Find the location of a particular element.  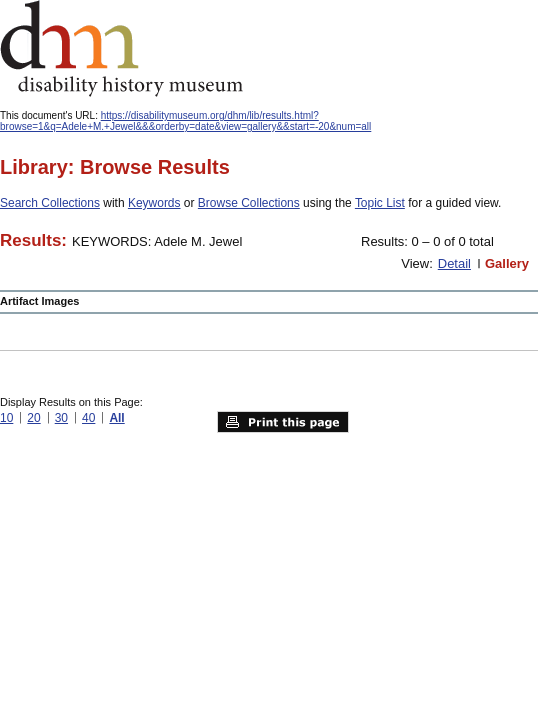

Print this page is located at coordinates (283, 422).